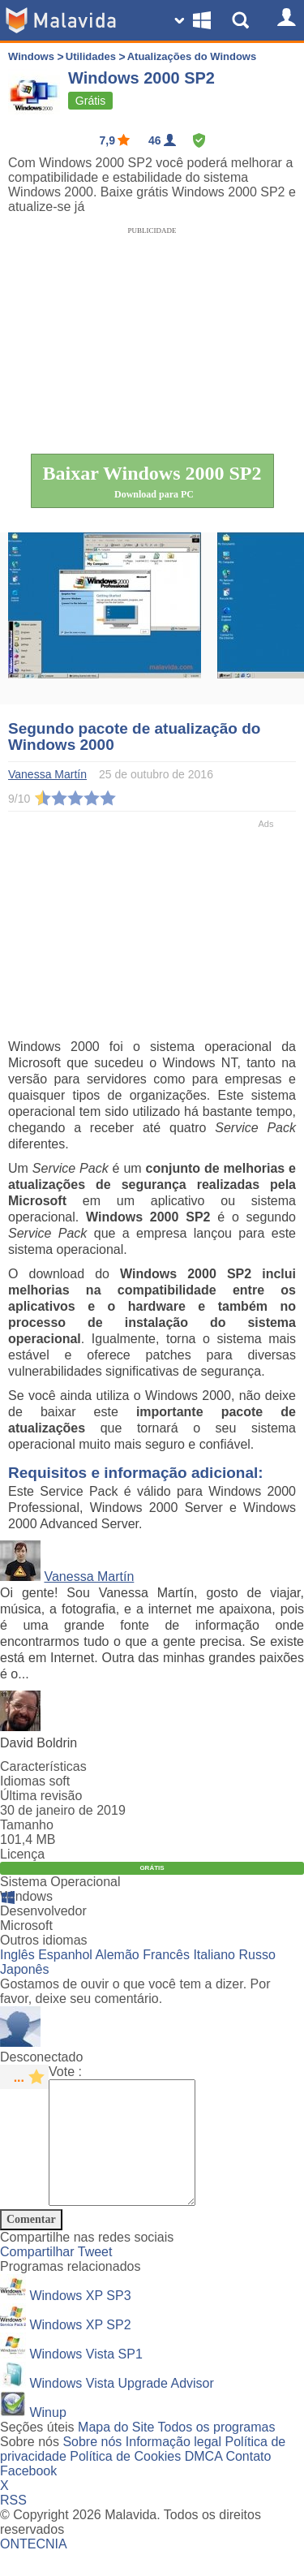 This screenshot has width=304, height=2576. I want to click on Outros idiomas, so click(44, 1940).